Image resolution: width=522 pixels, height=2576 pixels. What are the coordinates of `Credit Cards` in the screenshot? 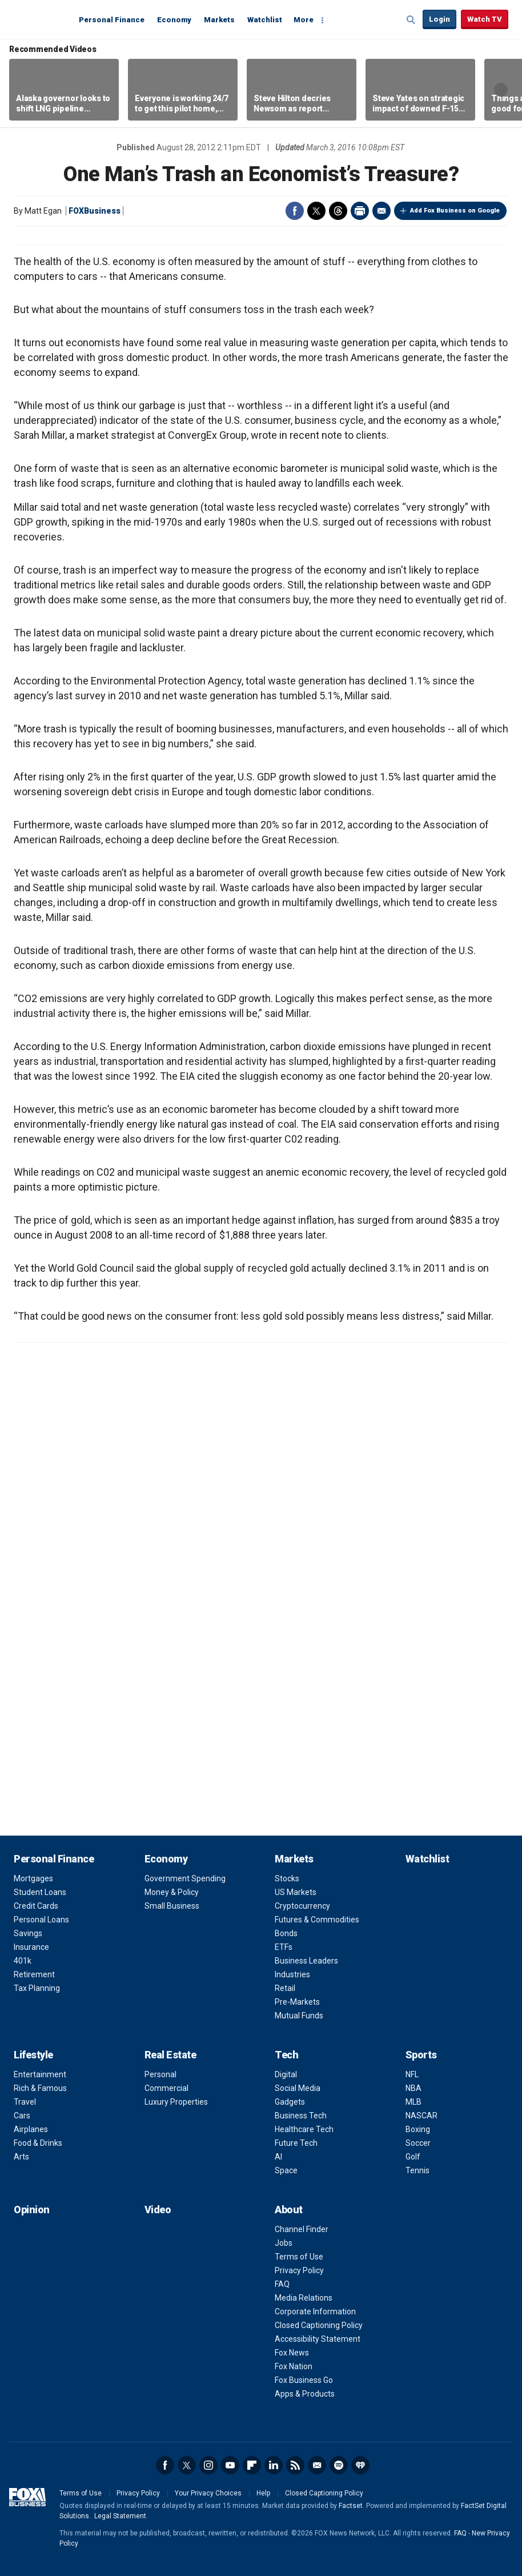 It's located at (36, 1905).